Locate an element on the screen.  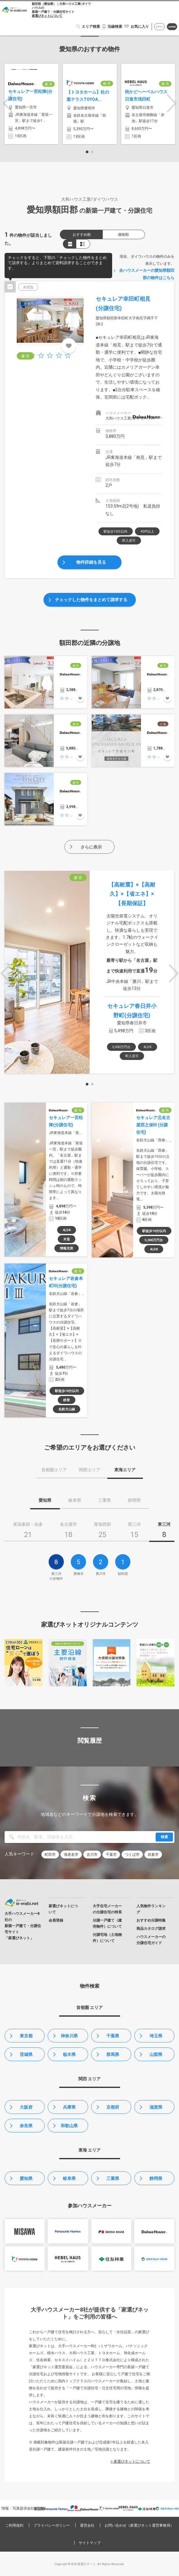
家選びネットについて is located at coordinates (47, 15).